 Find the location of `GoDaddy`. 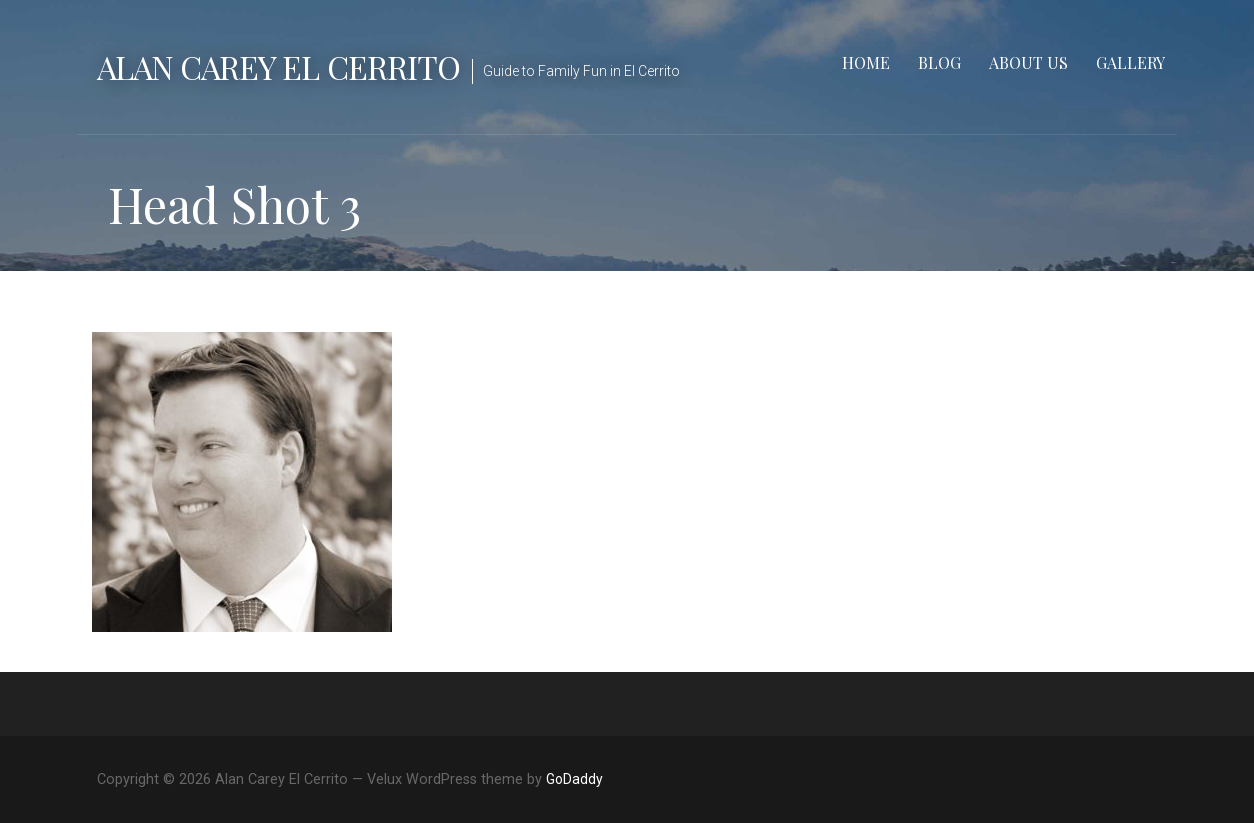

GoDaddy is located at coordinates (574, 779).